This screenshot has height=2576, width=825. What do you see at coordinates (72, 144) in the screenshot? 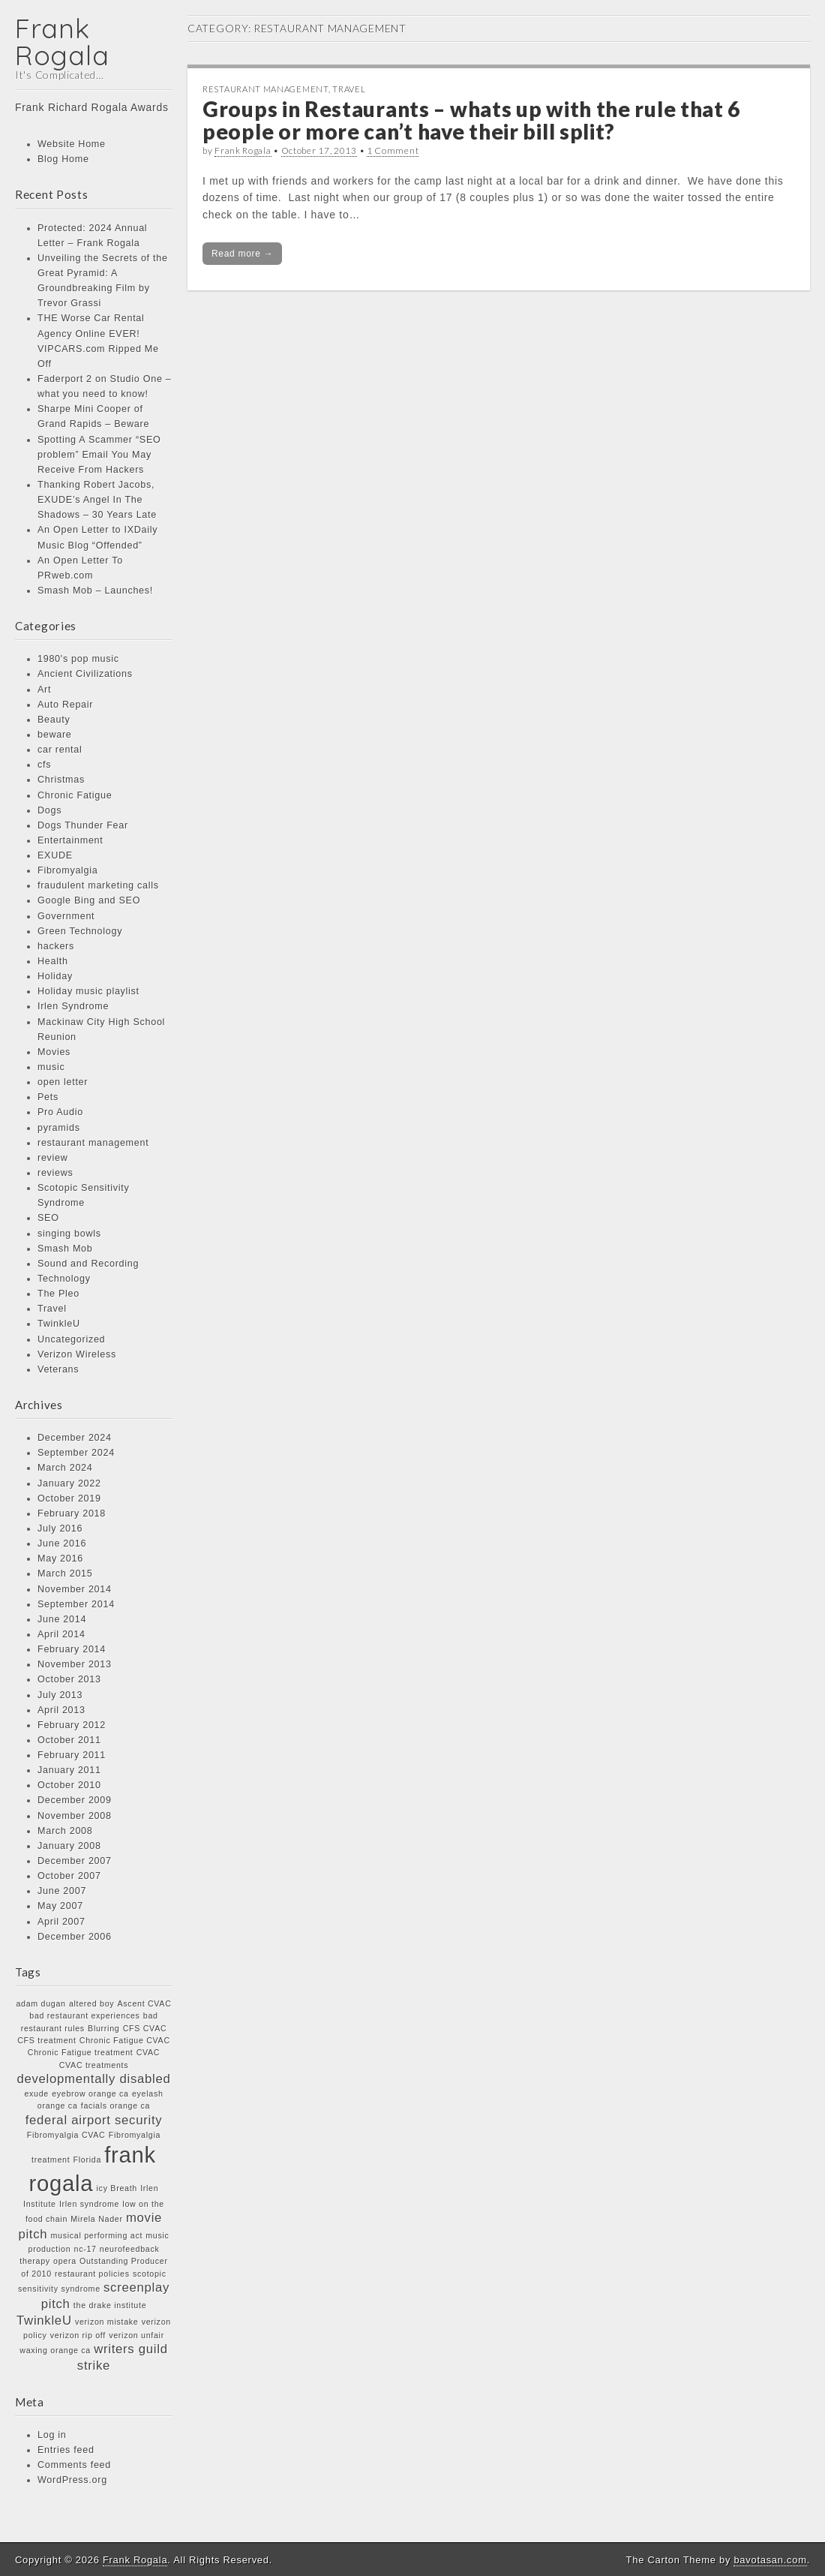
I see `Website Home` at bounding box center [72, 144].